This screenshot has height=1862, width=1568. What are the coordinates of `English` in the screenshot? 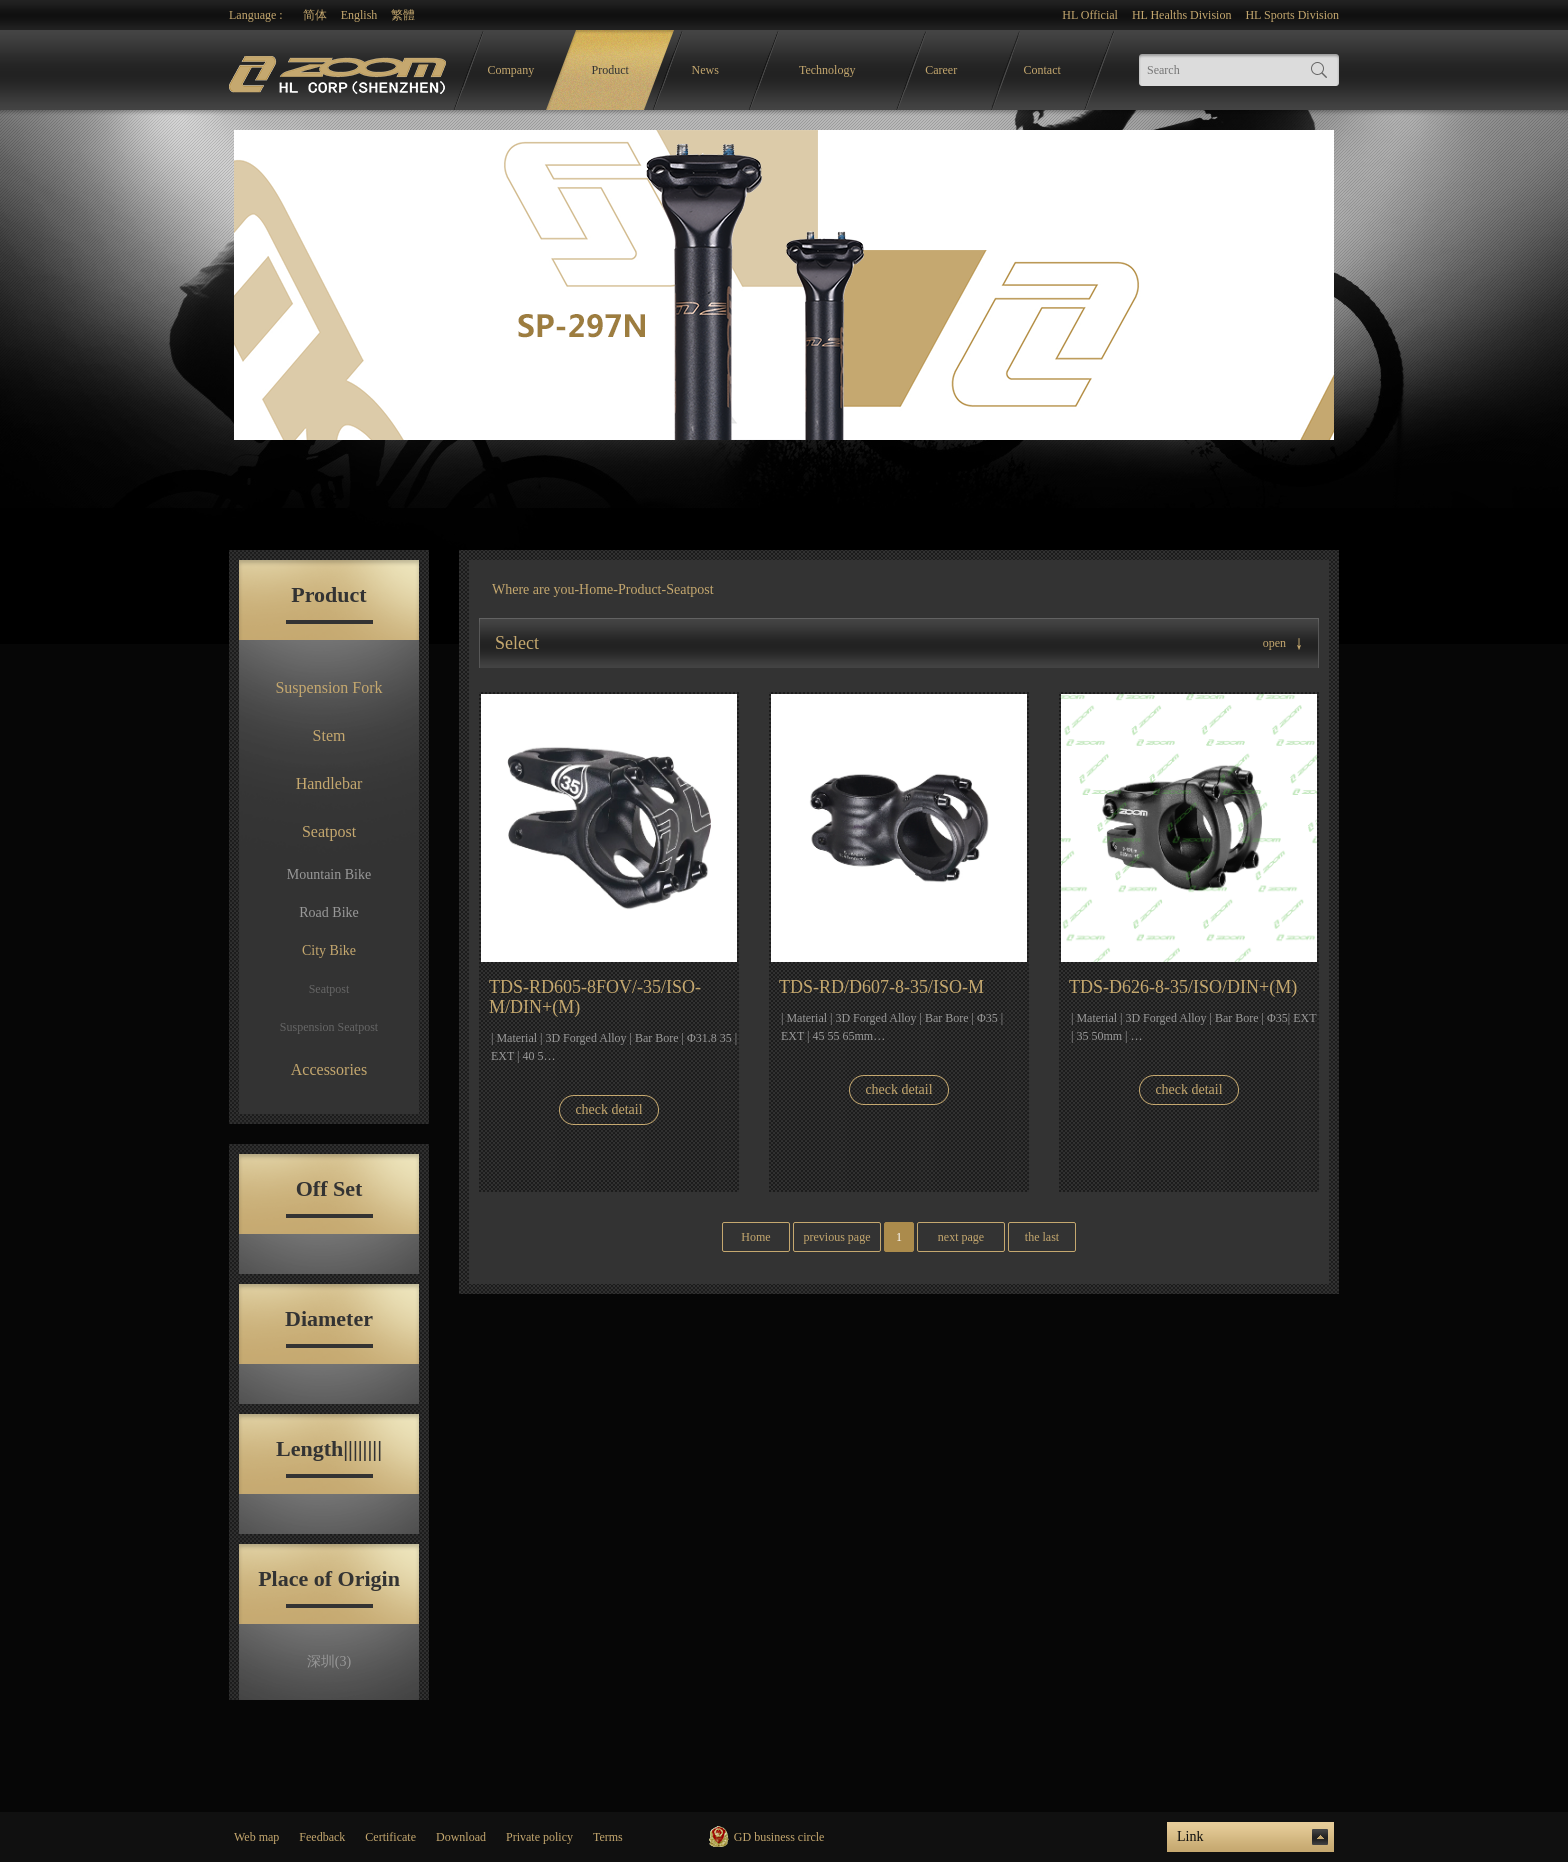 It's located at (359, 15).